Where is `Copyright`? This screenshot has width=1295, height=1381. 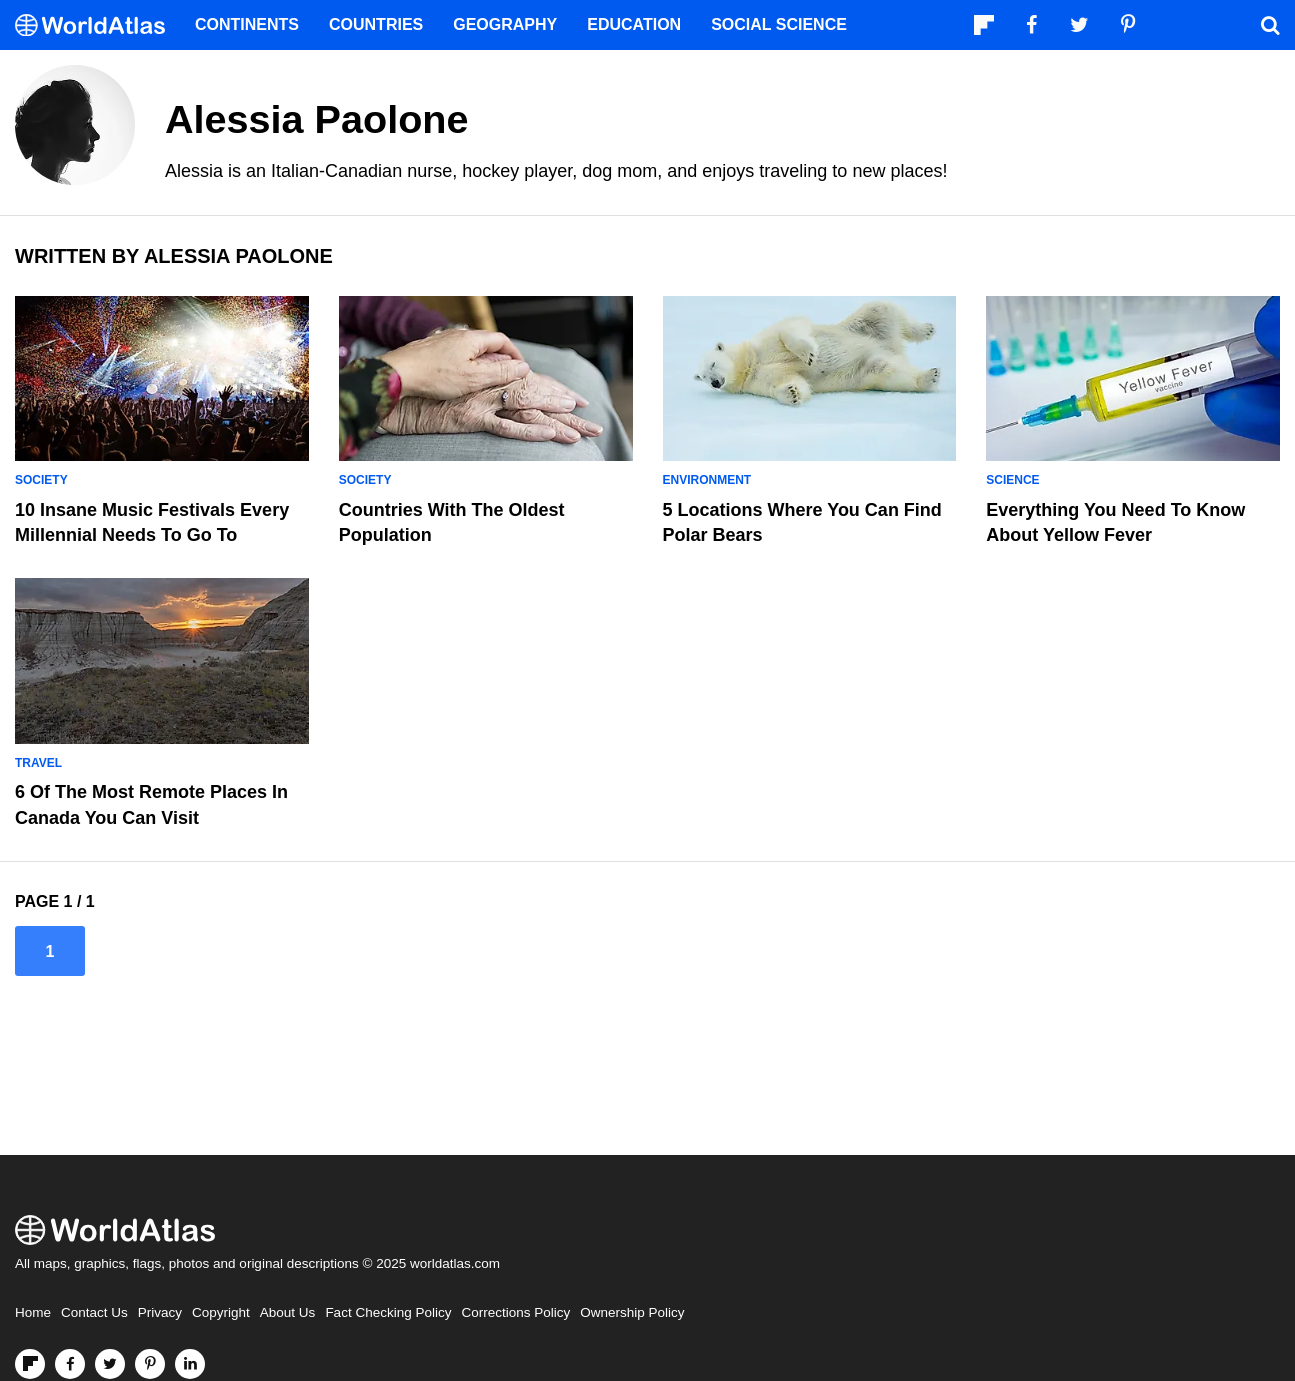
Copyright is located at coordinates (221, 1312).